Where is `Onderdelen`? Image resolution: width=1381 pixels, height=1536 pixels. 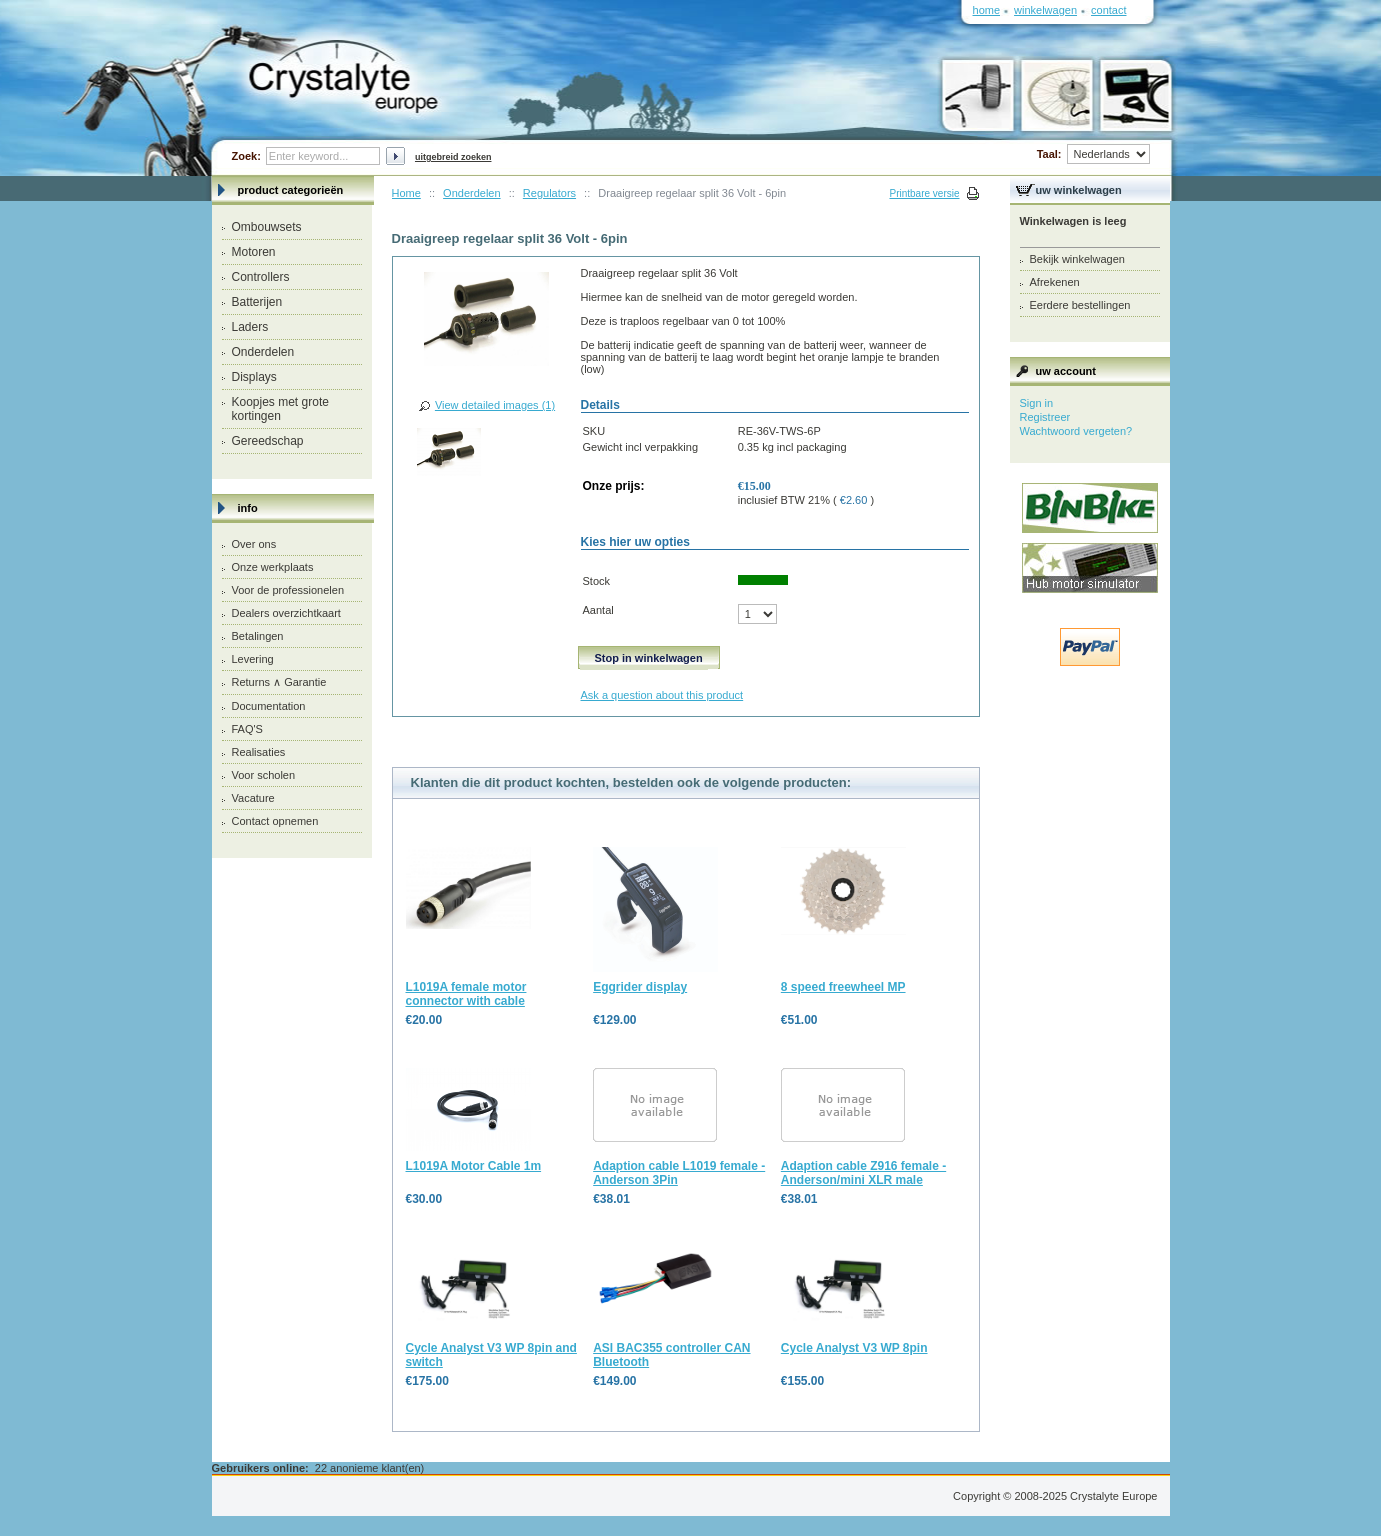
Onderdelen is located at coordinates (263, 352).